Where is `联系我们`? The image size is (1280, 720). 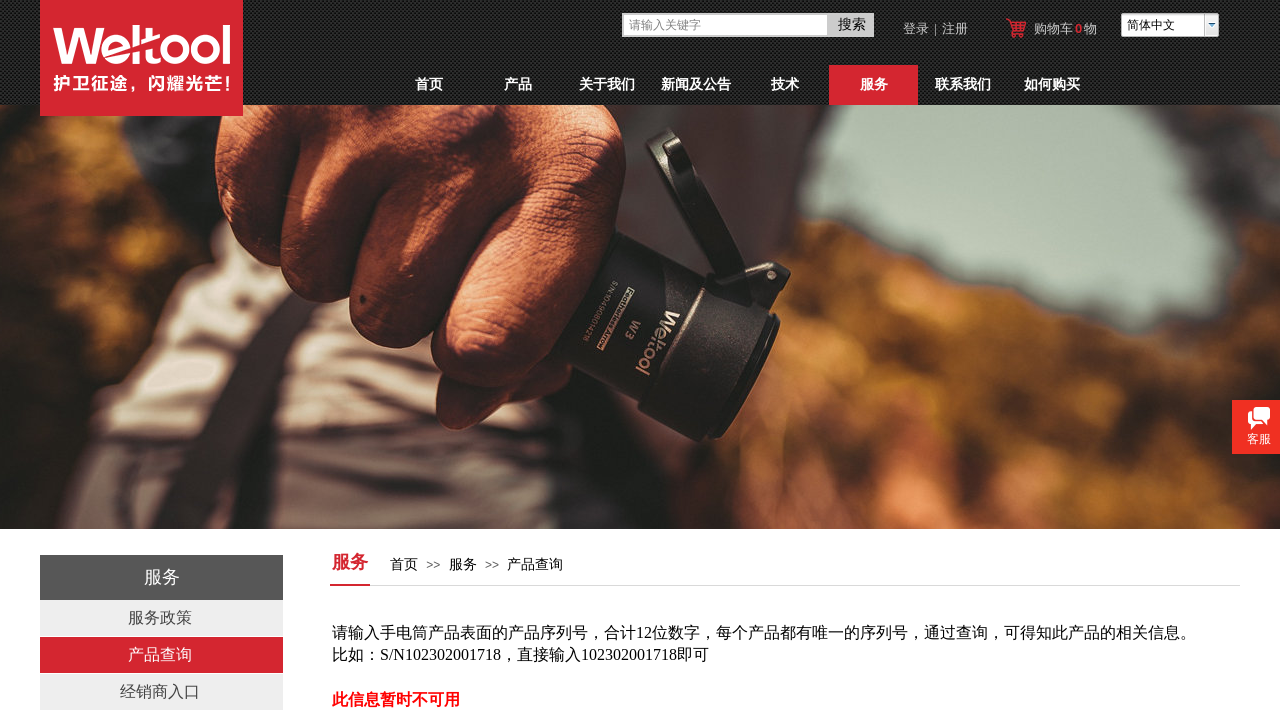
联系我们 is located at coordinates (963, 84).